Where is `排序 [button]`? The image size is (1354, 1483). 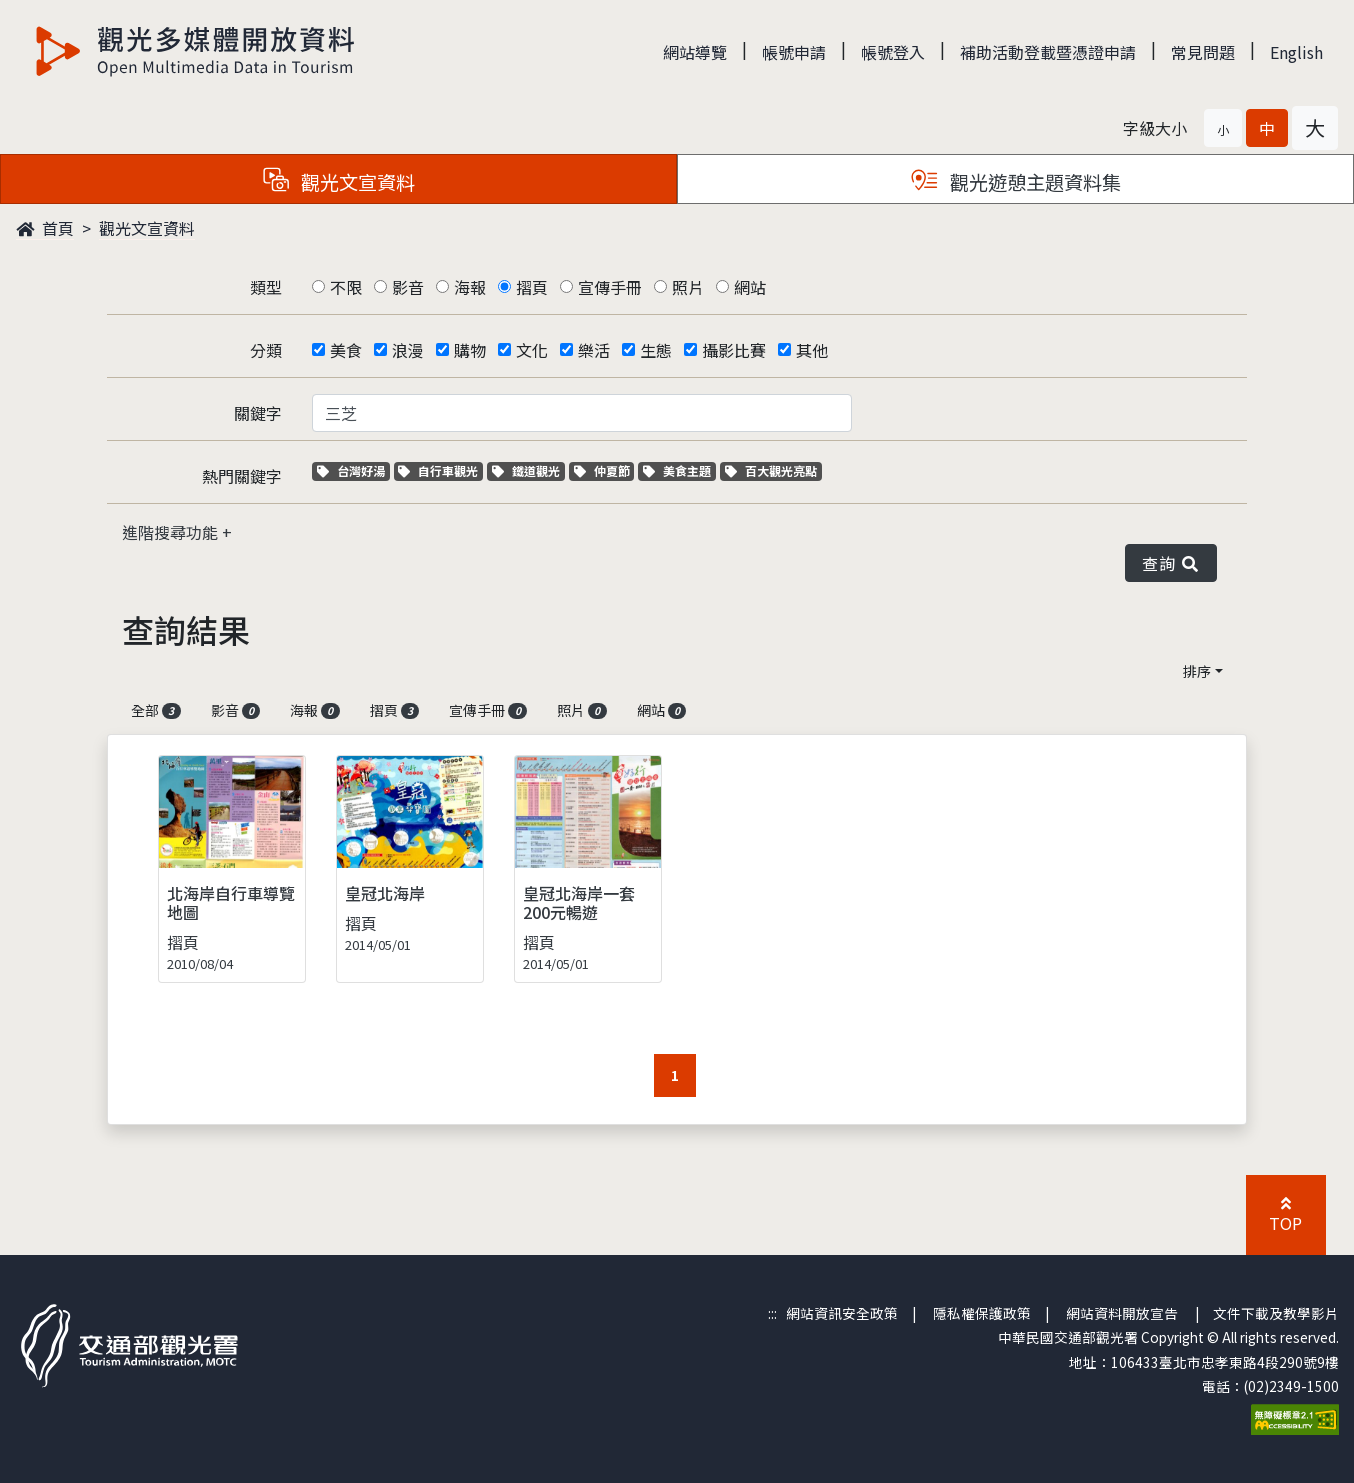 排序 [button] is located at coordinates (1197, 671).